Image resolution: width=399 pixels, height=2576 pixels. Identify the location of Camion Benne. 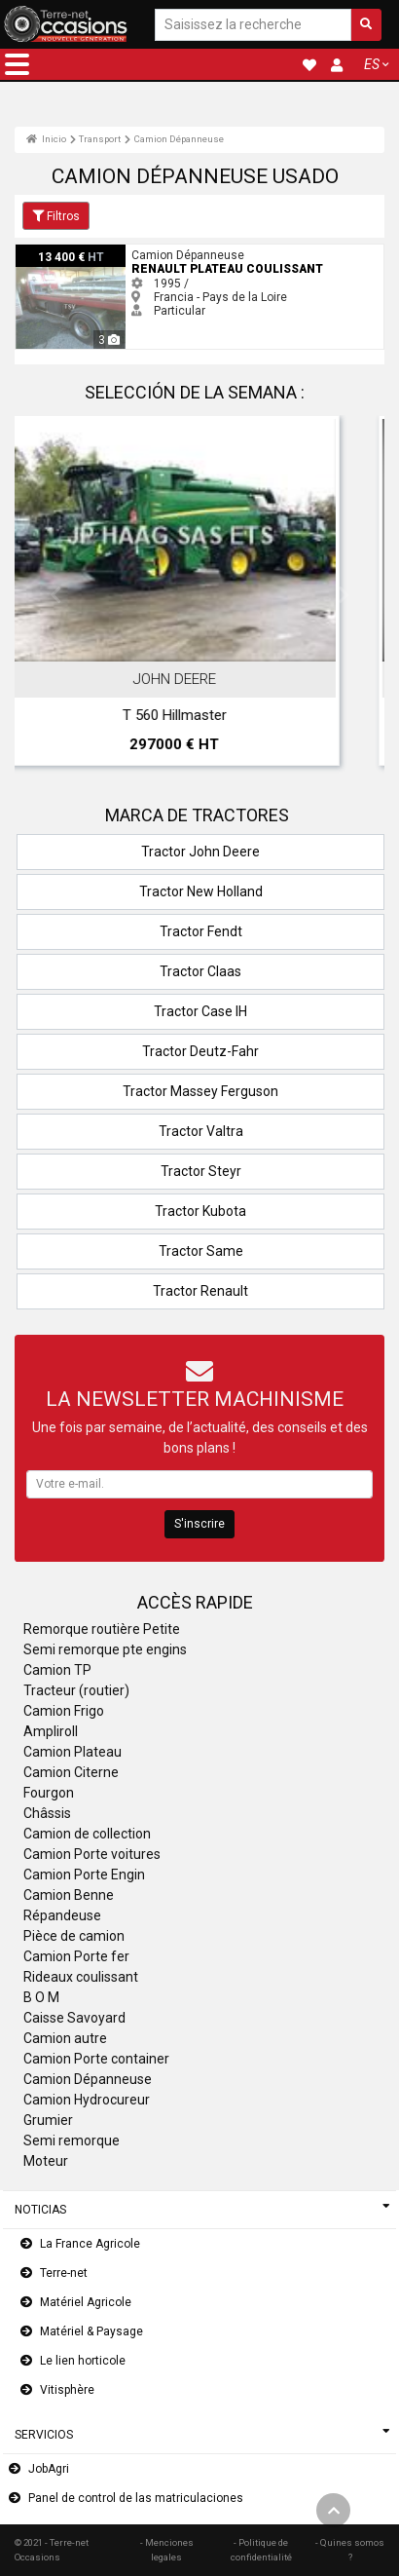
(68, 1895).